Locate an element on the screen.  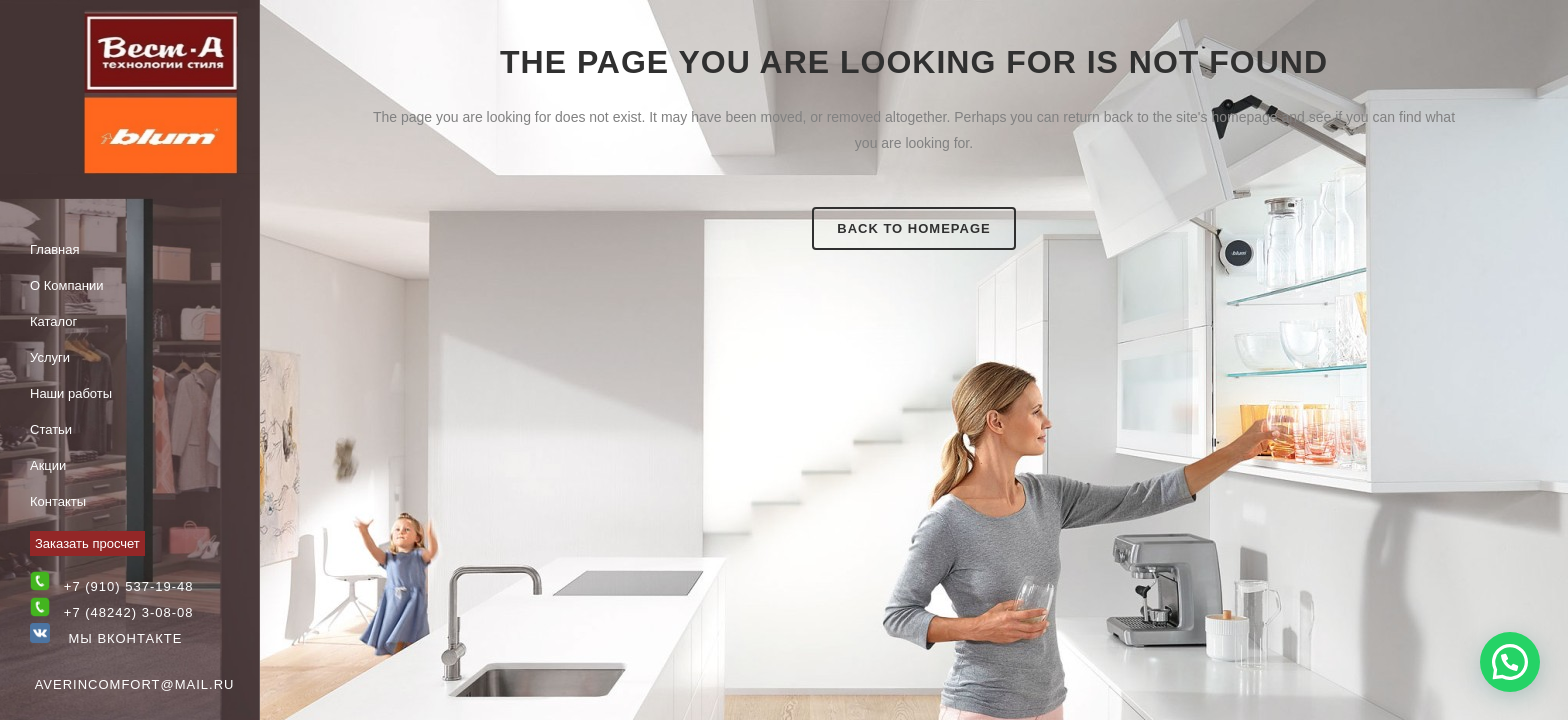
Контакты is located at coordinates (58, 501).